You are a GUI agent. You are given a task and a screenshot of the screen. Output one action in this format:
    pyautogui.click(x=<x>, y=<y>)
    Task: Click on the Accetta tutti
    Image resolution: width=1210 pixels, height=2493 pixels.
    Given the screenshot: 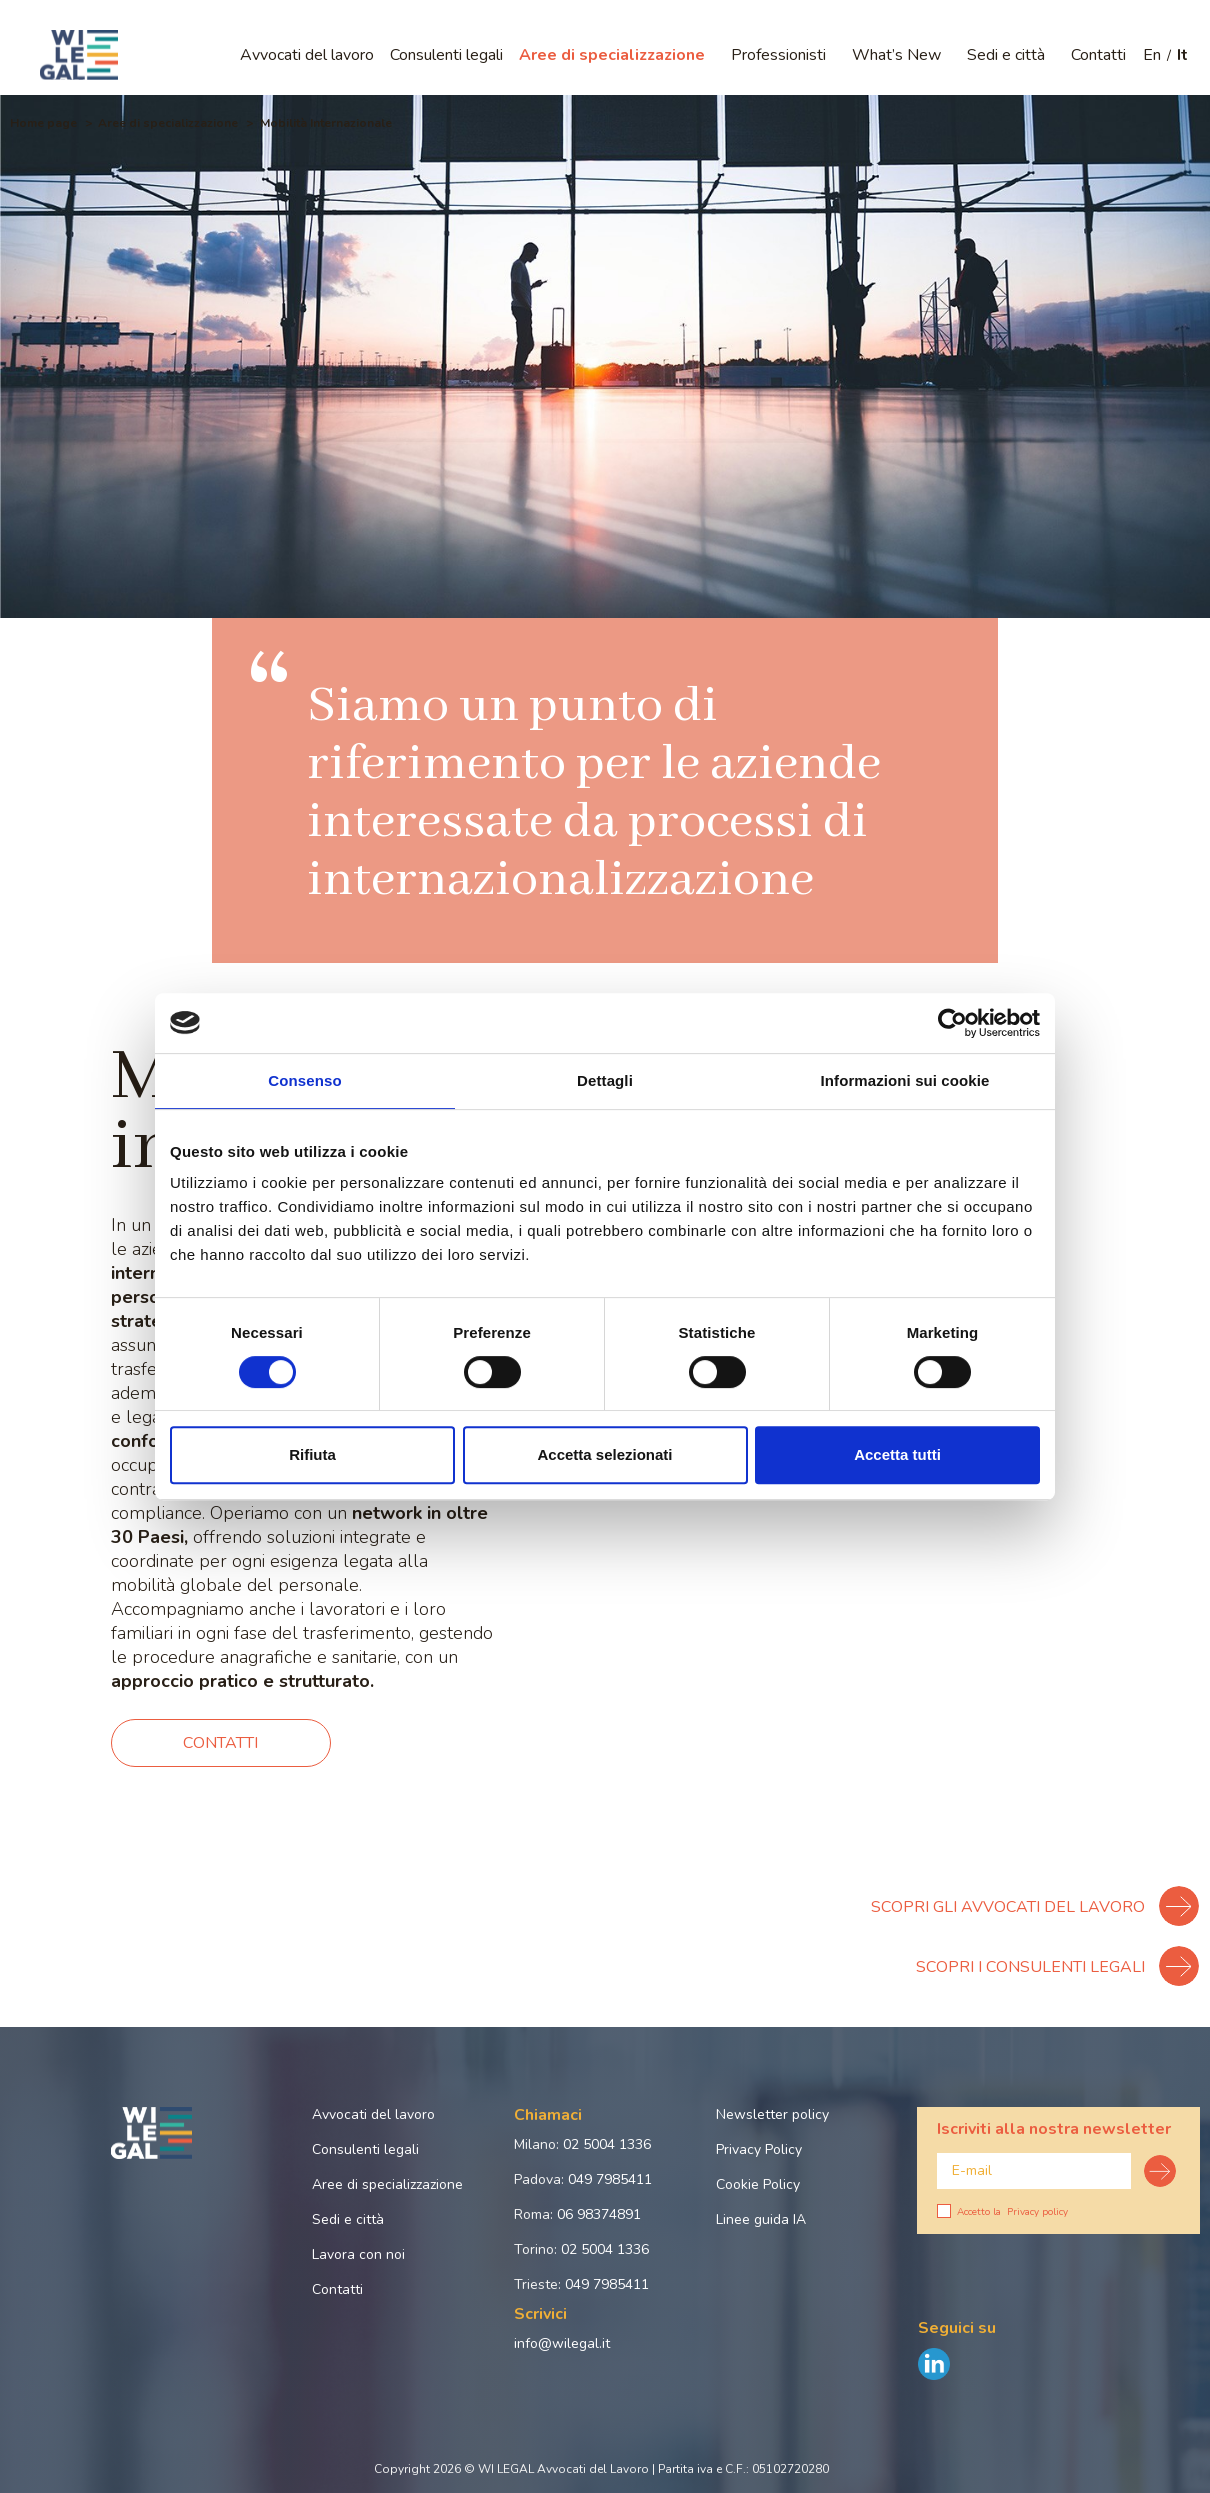 What is the action you would take?
    pyautogui.click(x=897, y=1454)
    